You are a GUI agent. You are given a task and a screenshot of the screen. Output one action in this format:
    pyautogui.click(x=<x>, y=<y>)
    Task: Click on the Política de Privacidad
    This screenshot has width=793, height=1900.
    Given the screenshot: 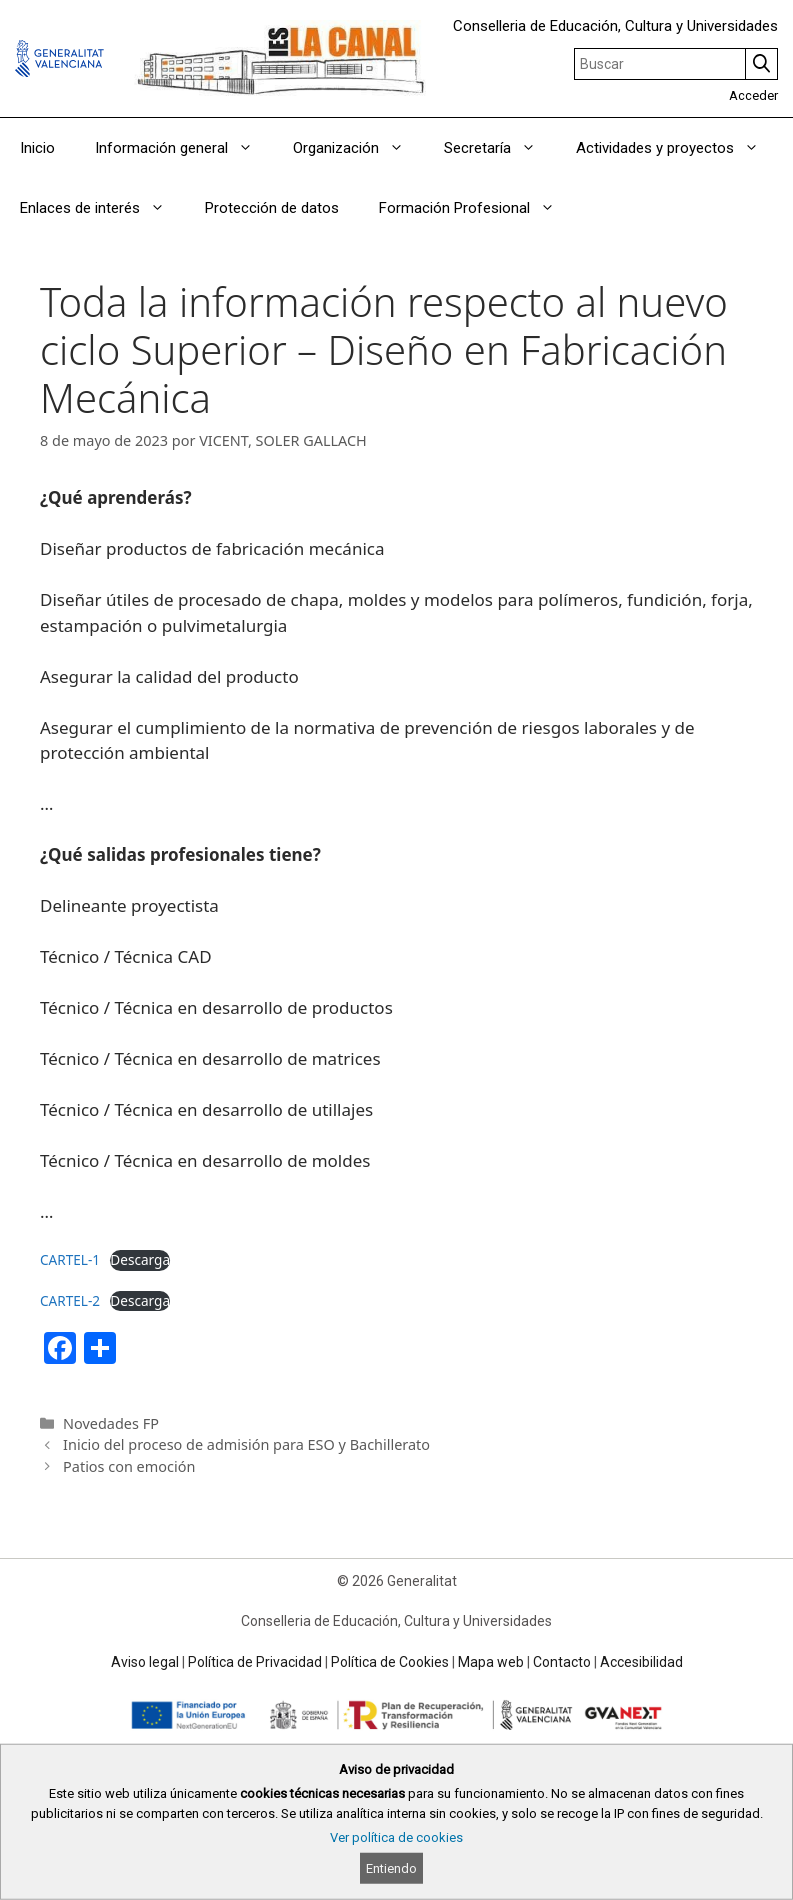 What is the action you would take?
    pyautogui.click(x=255, y=1662)
    